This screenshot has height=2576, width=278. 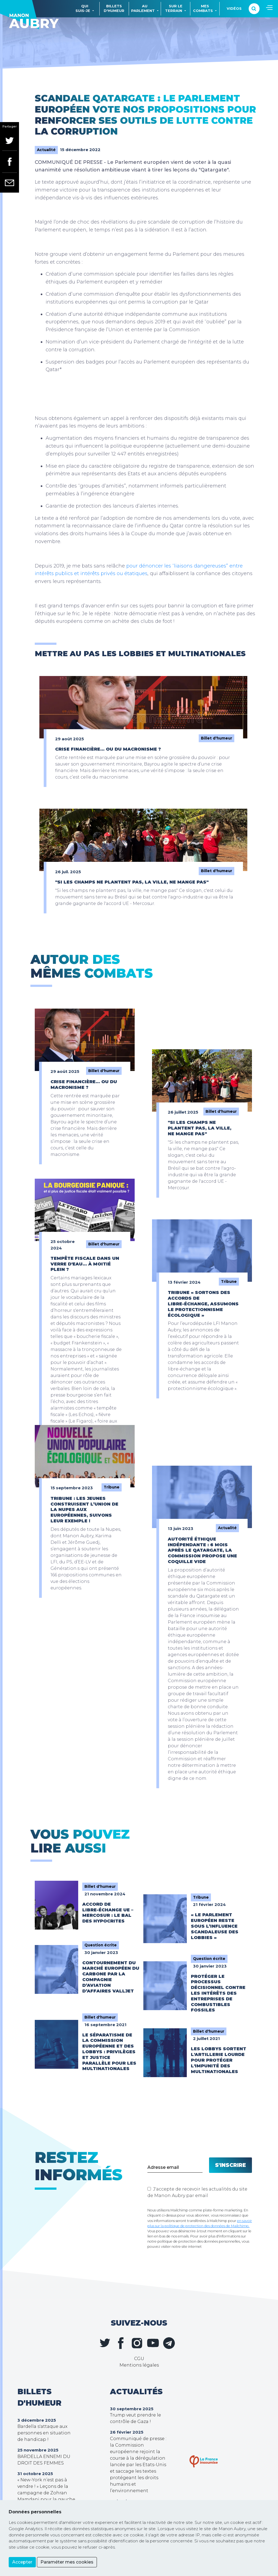 What do you see at coordinates (66, 2562) in the screenshot?
I see `Paraméter mes cookies` at bounding box center [66, 2562].